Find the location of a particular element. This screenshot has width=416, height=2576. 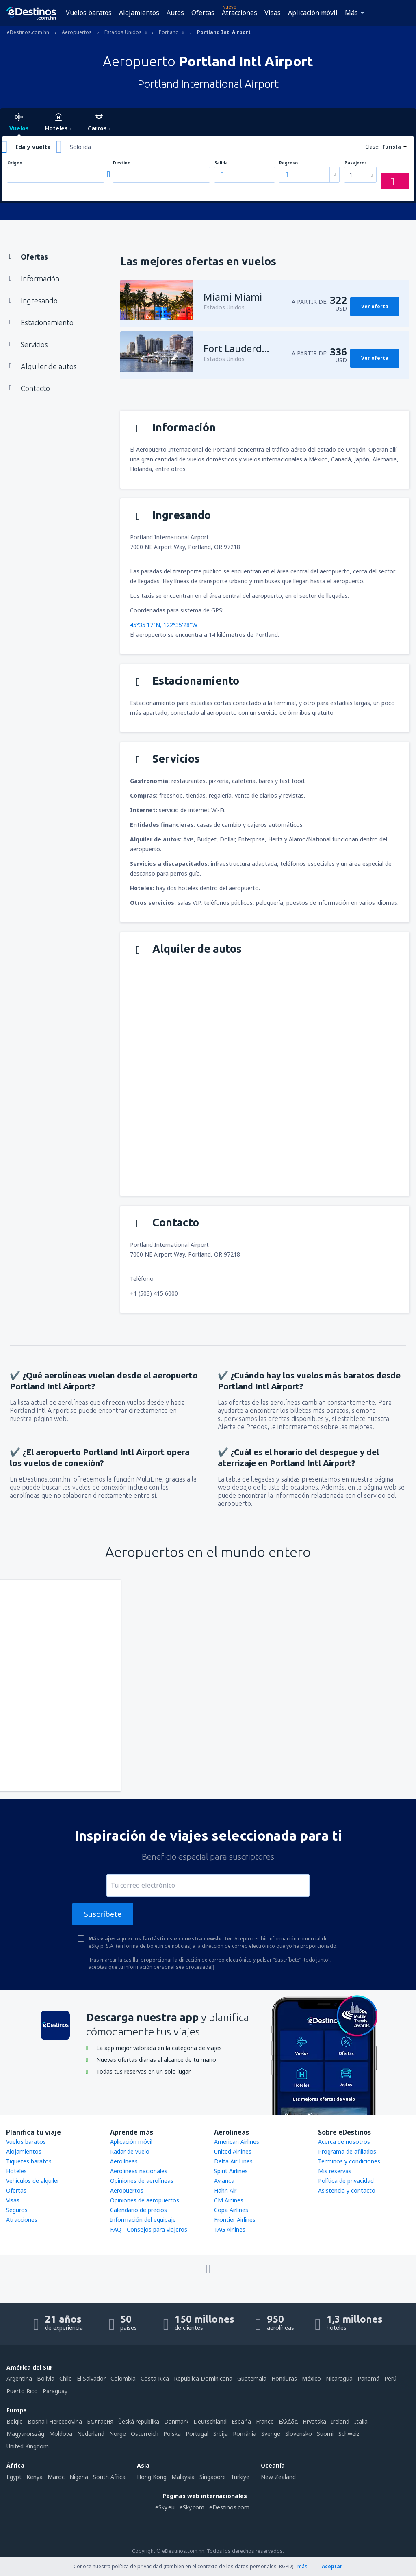

Autos is located at coordinates (175, 12).